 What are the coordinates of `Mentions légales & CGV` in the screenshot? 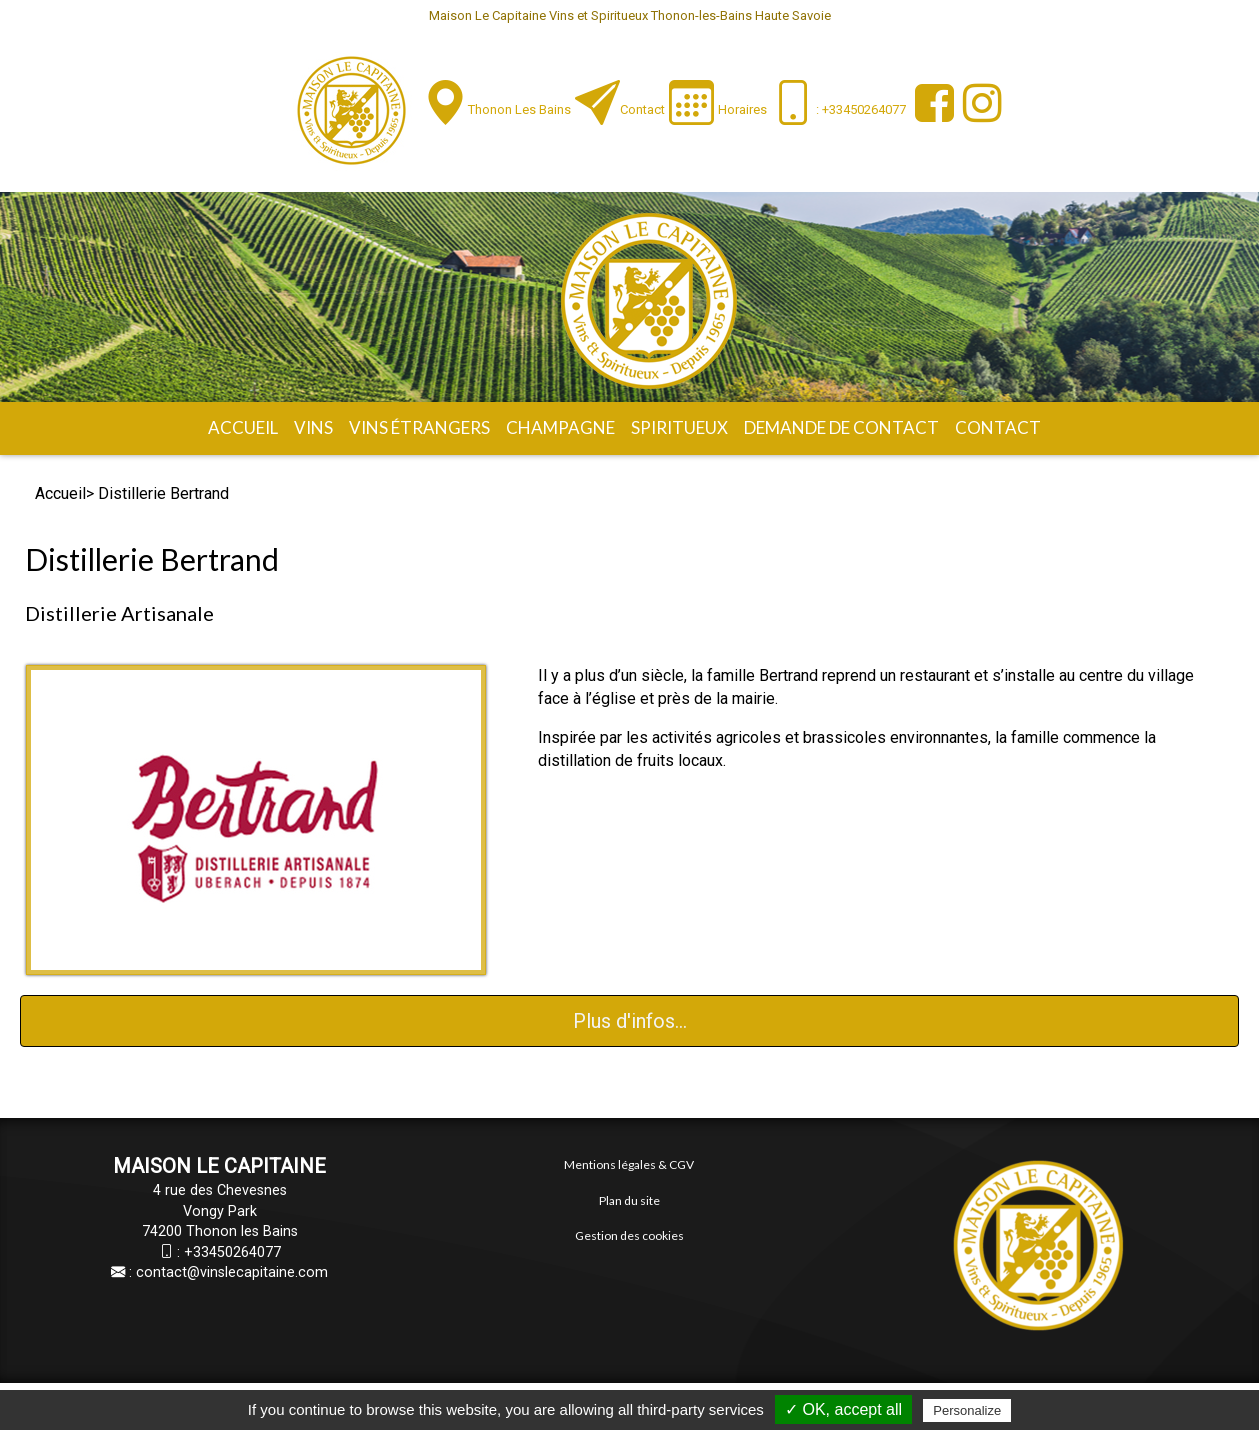 It's located at (629, 1164).